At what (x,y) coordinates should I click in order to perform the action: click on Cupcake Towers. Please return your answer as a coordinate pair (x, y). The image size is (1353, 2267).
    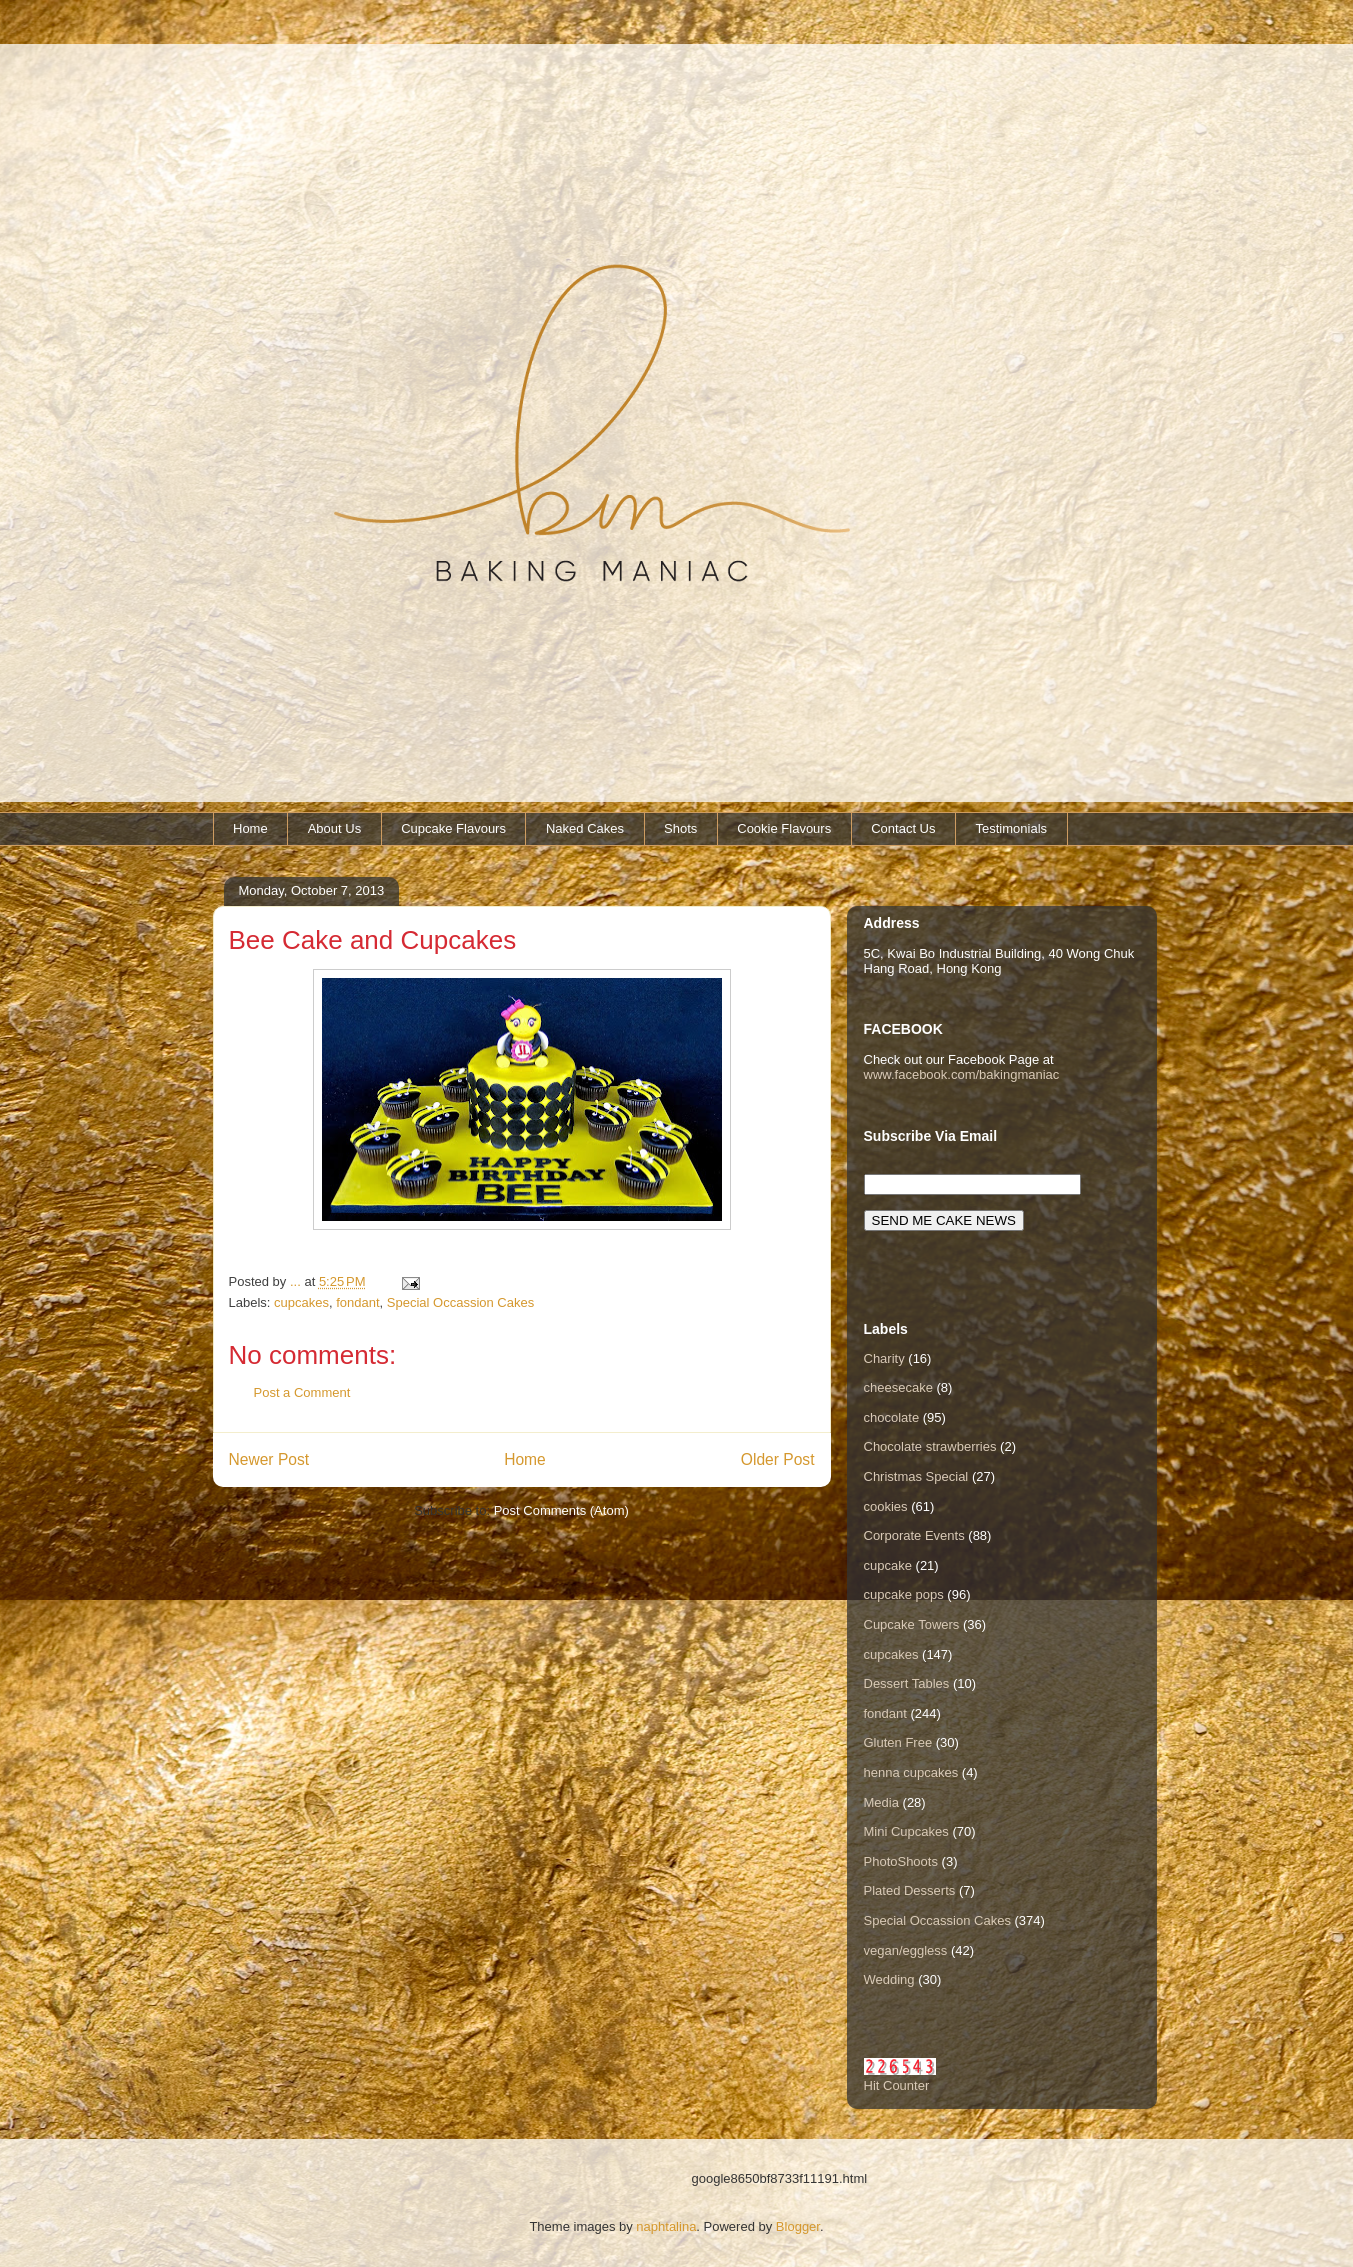
    Looking at the image, I should click on (912, 1624).